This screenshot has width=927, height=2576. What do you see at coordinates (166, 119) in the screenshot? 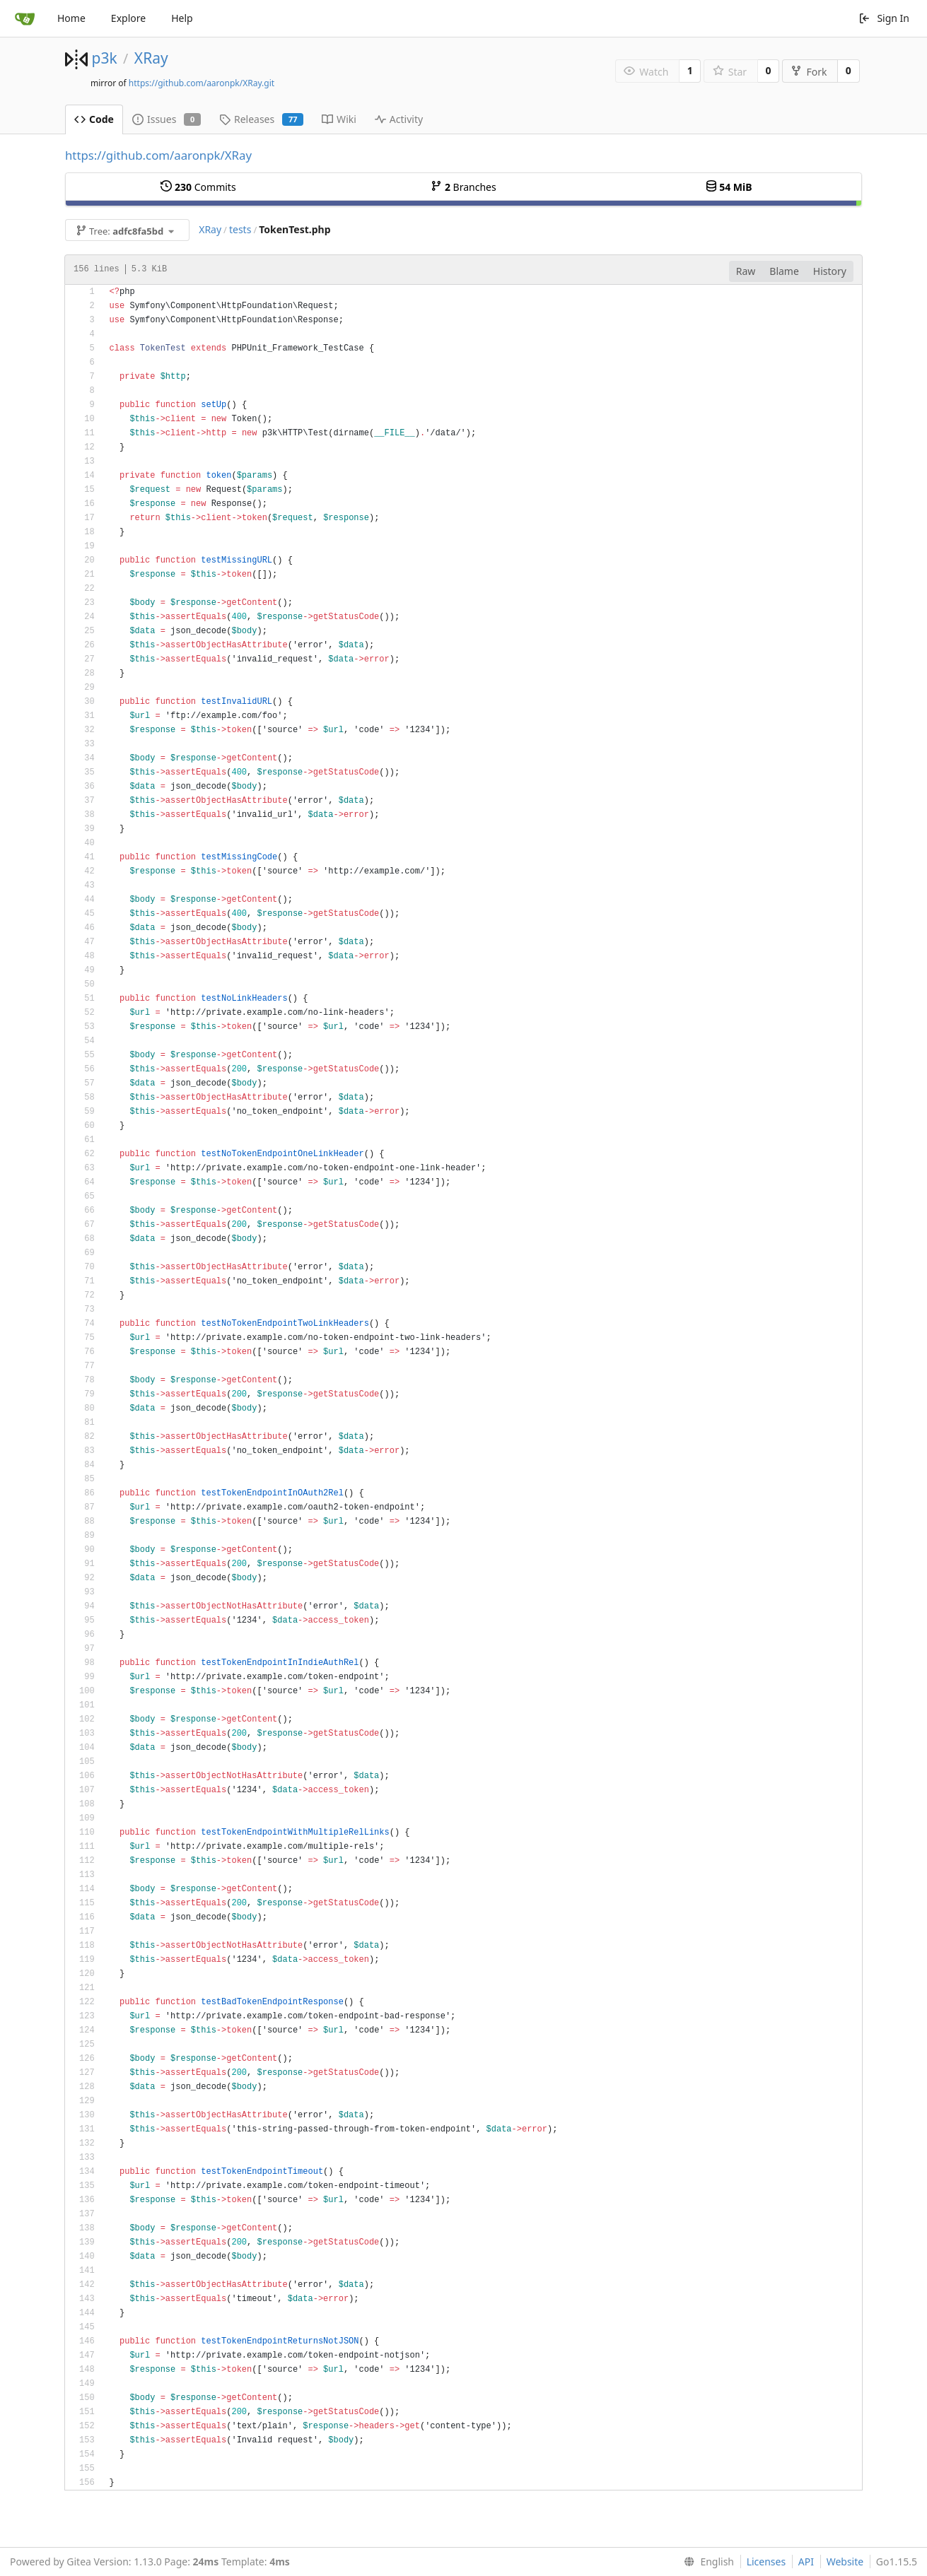
I see `Issues` at bounding box center [166, 119].